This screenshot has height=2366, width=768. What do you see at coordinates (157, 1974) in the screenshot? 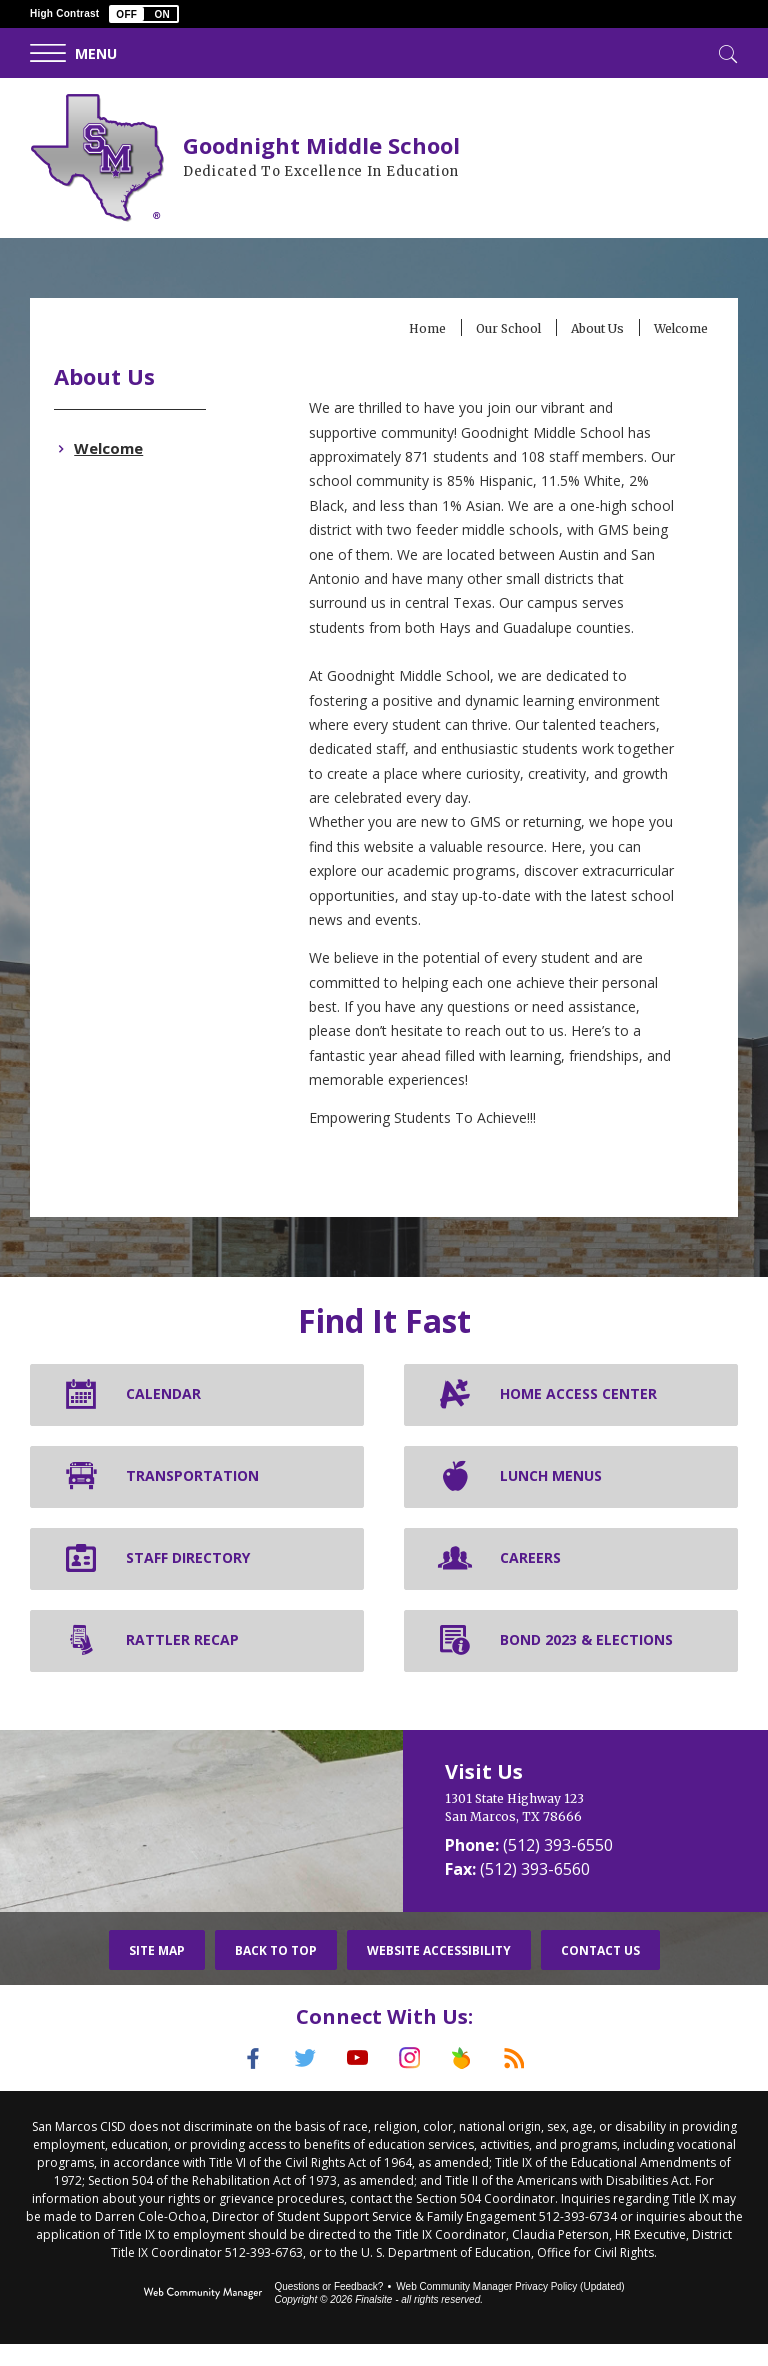
I see `Site Map` at bounding box center [157, 1974].